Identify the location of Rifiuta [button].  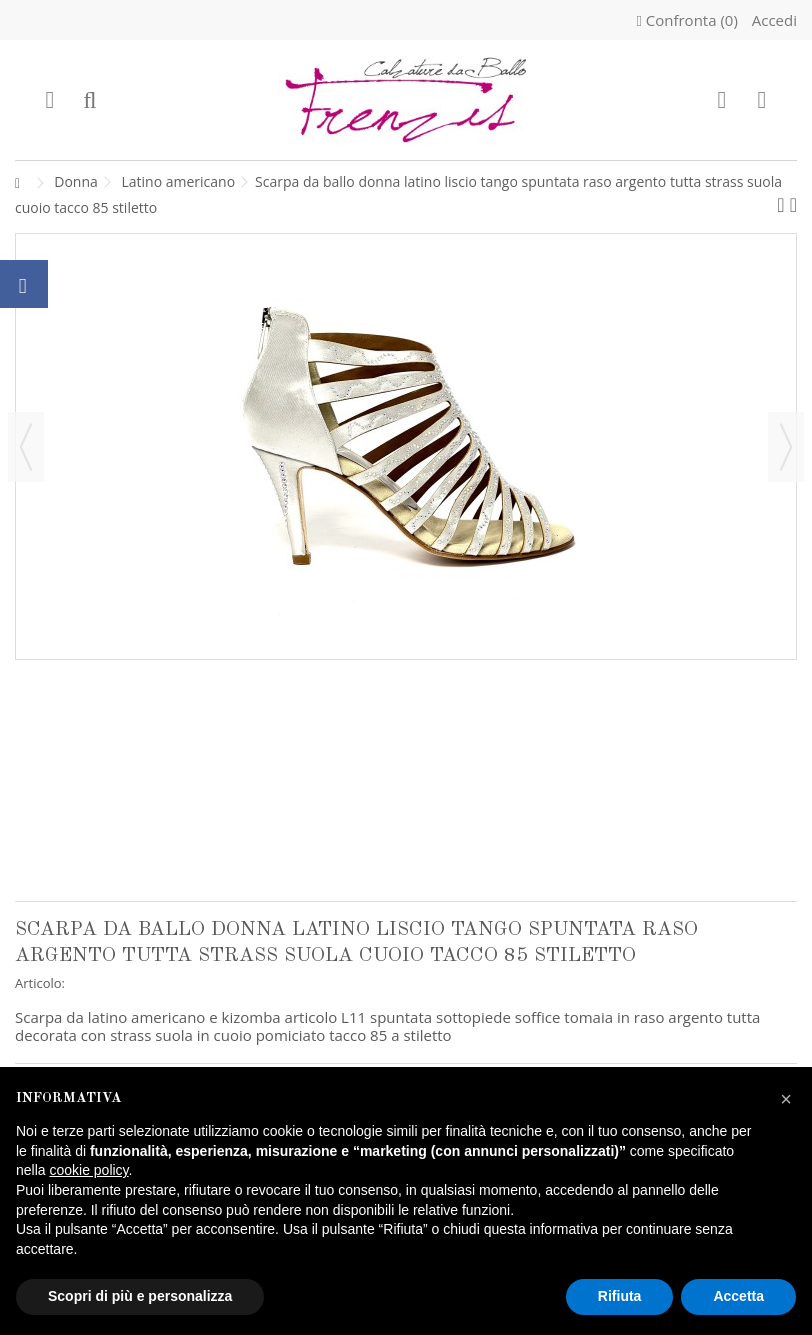
(620, 1296).